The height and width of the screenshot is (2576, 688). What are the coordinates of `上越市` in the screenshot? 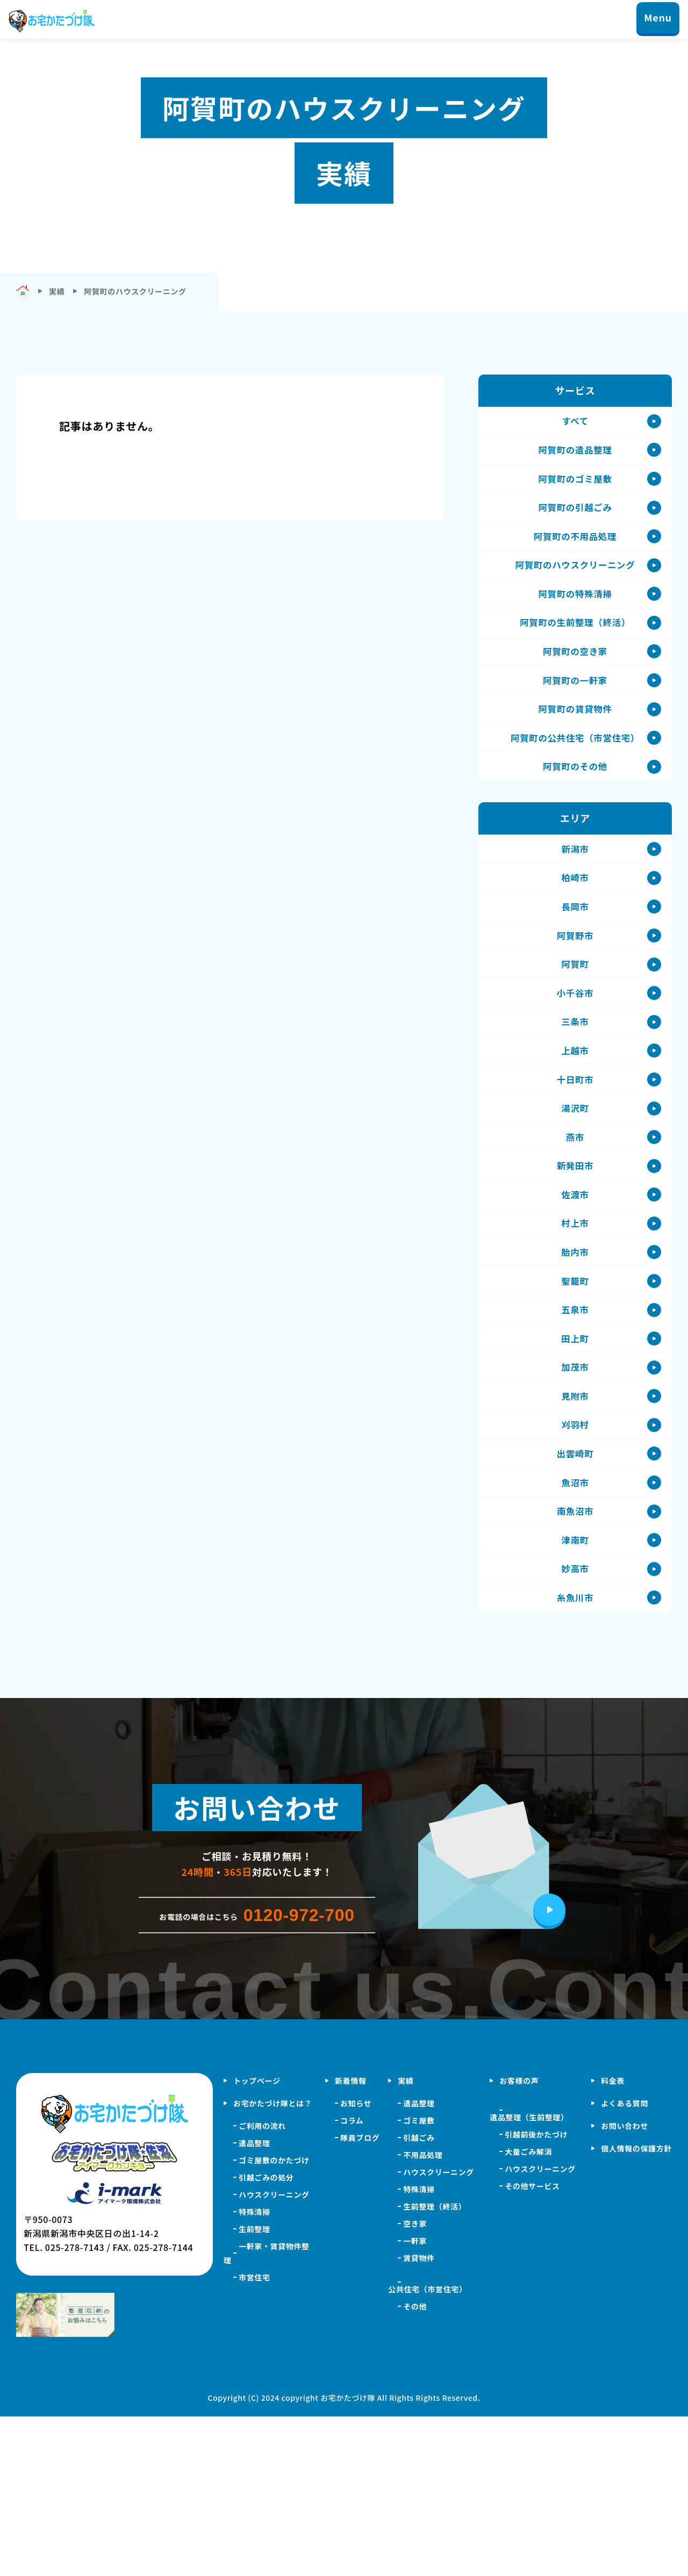 It's located at (575, 1132).